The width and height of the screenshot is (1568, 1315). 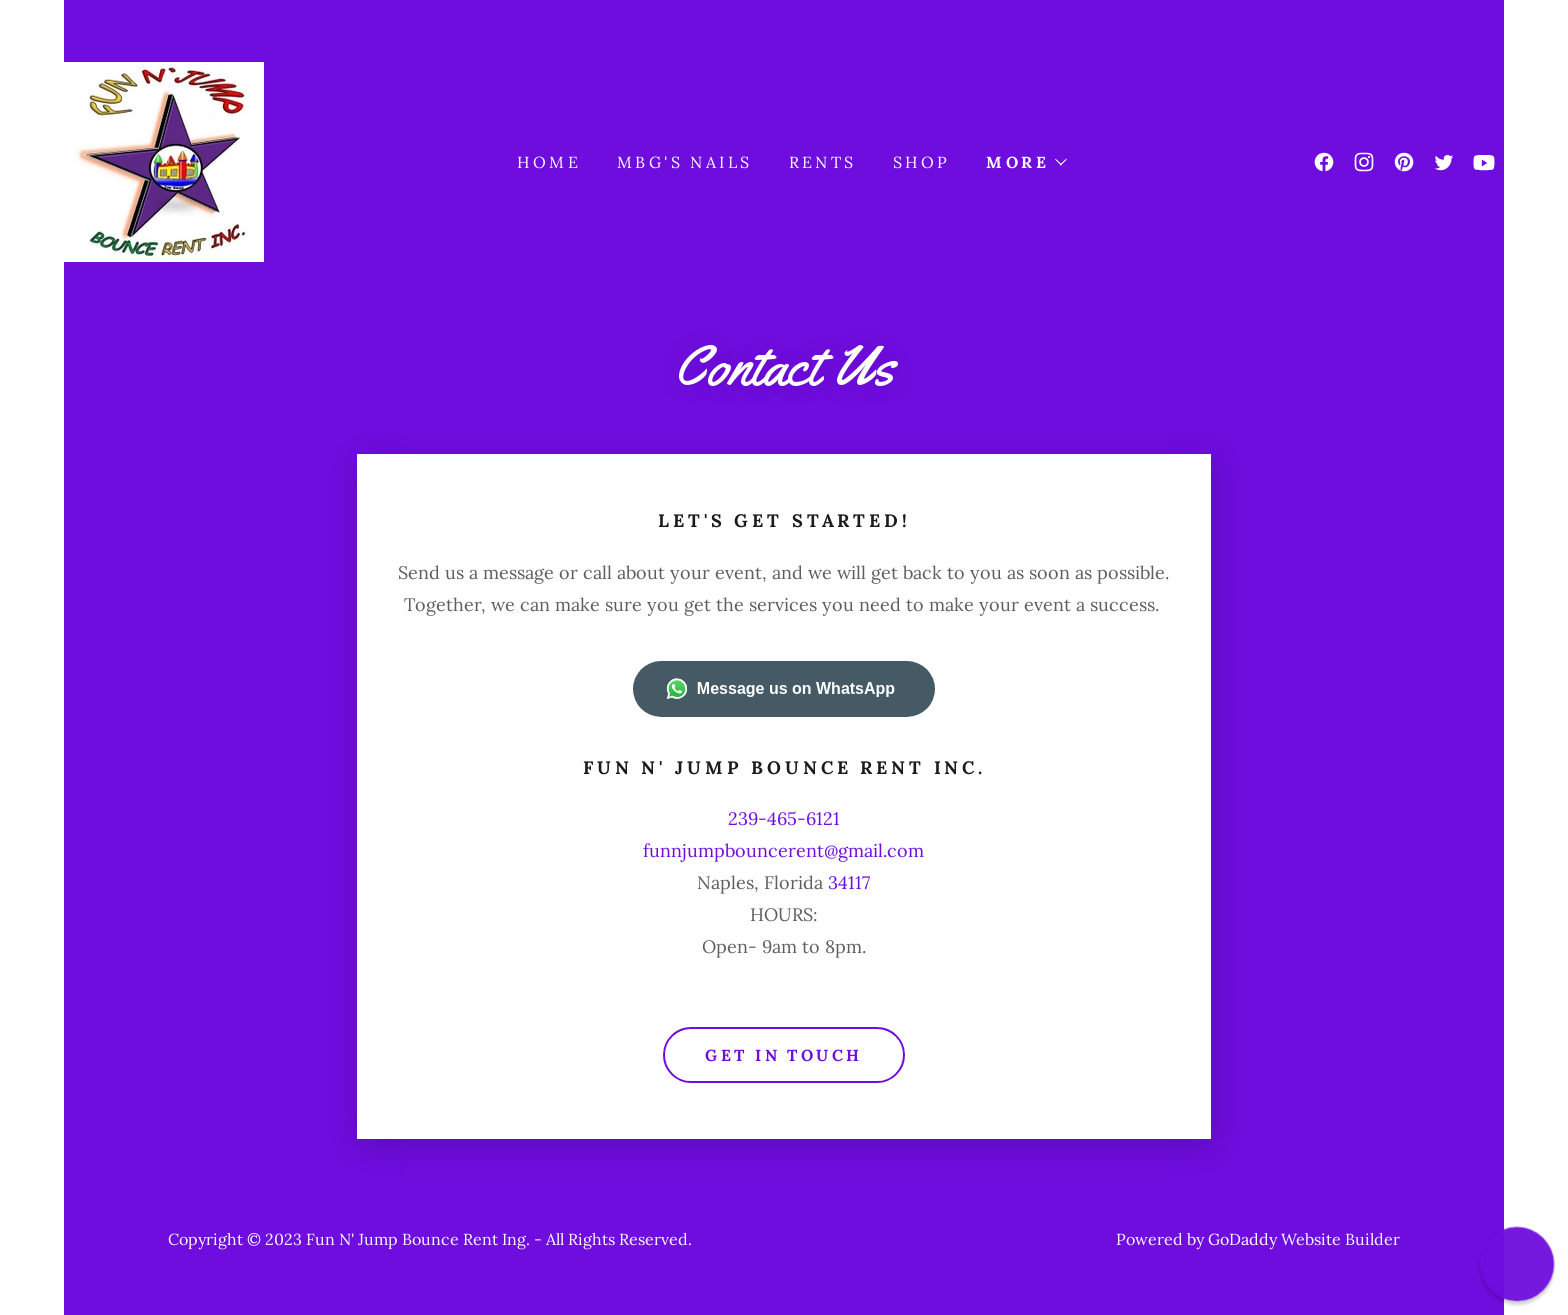 I want to click on MBG'S NAILS [link], so click(x=685, y=162).